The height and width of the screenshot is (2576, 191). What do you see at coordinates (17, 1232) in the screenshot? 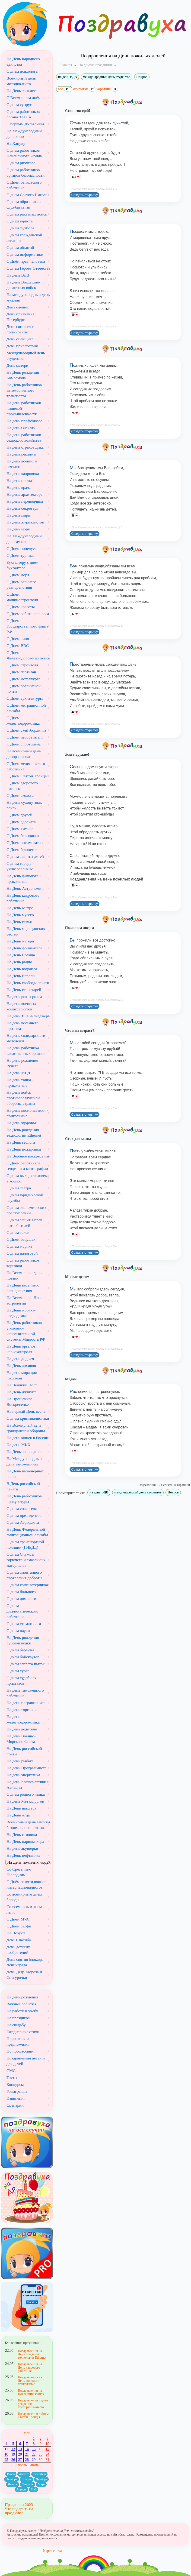
I see `С днем такси` at bounding box center [17, 1232].